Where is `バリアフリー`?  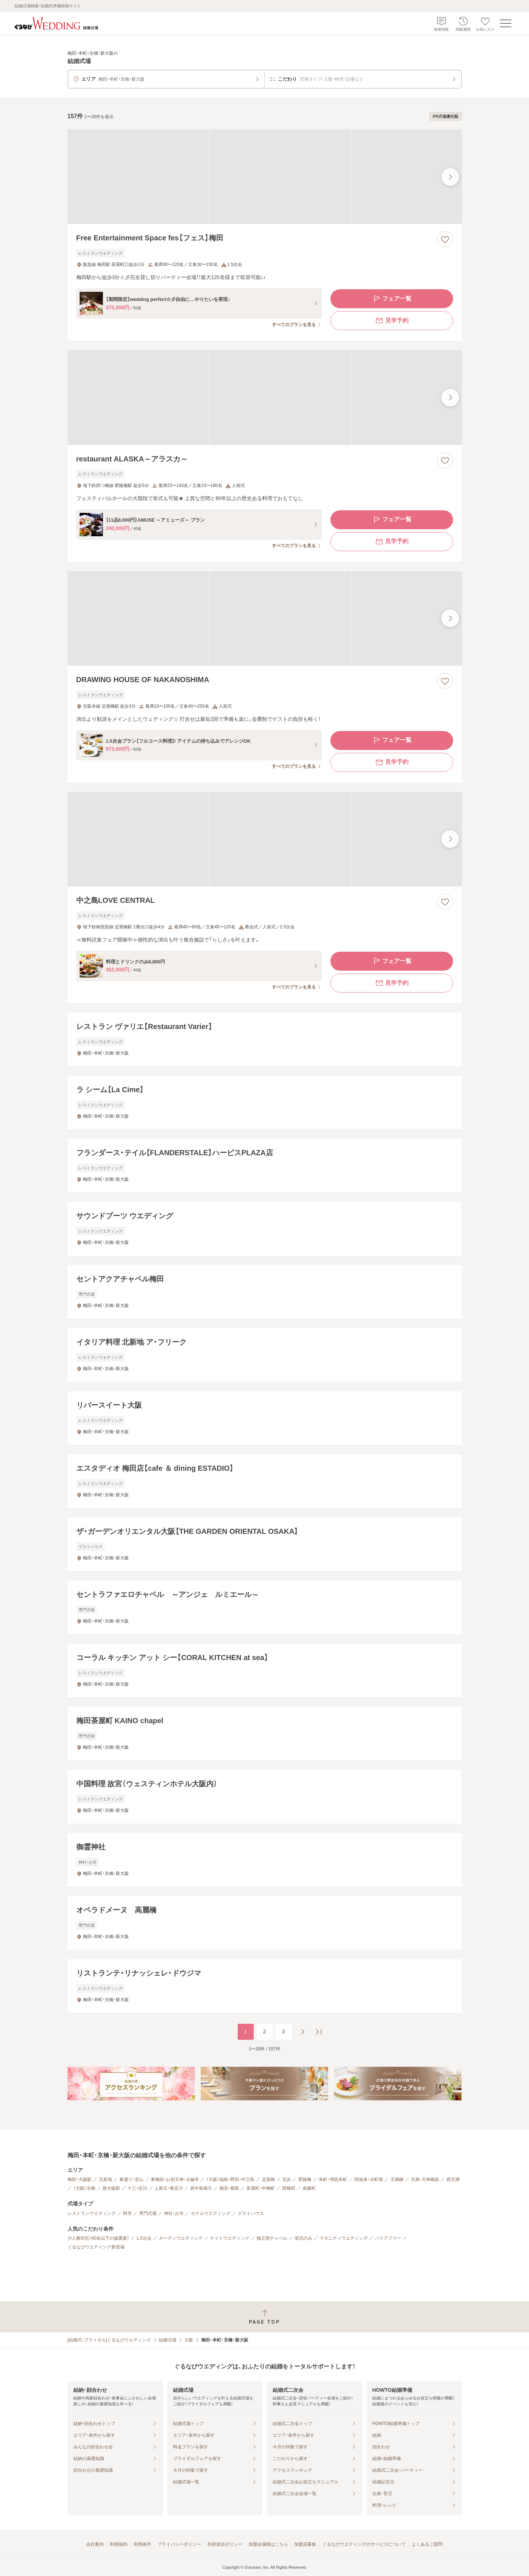 バリアフリー is located at coordinates (388, 2238).